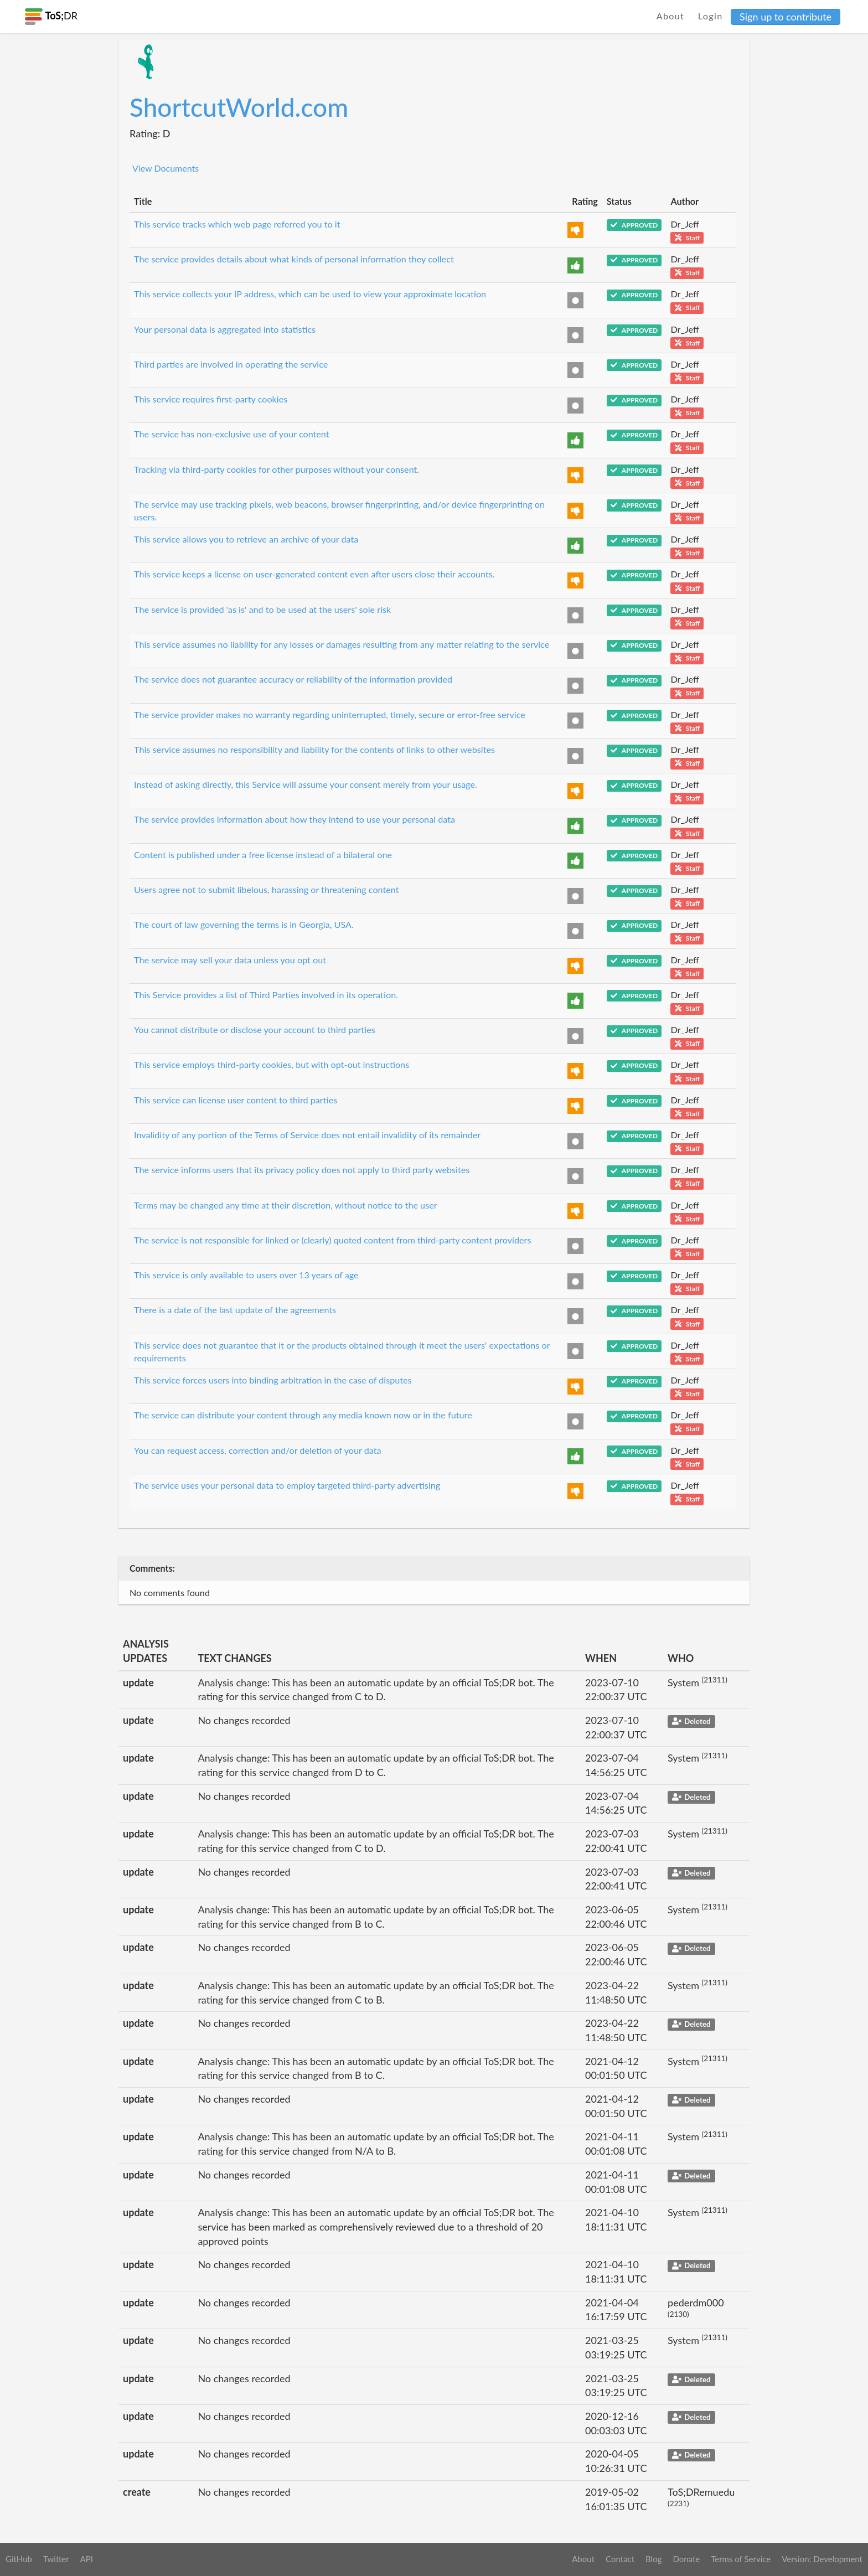 The width and height of the screenshot is (868, 2576). Describe the element at coordinates (303, 1415) in the screenshot. I see `The service can distribute your content through any media known now or in the future` at that location.